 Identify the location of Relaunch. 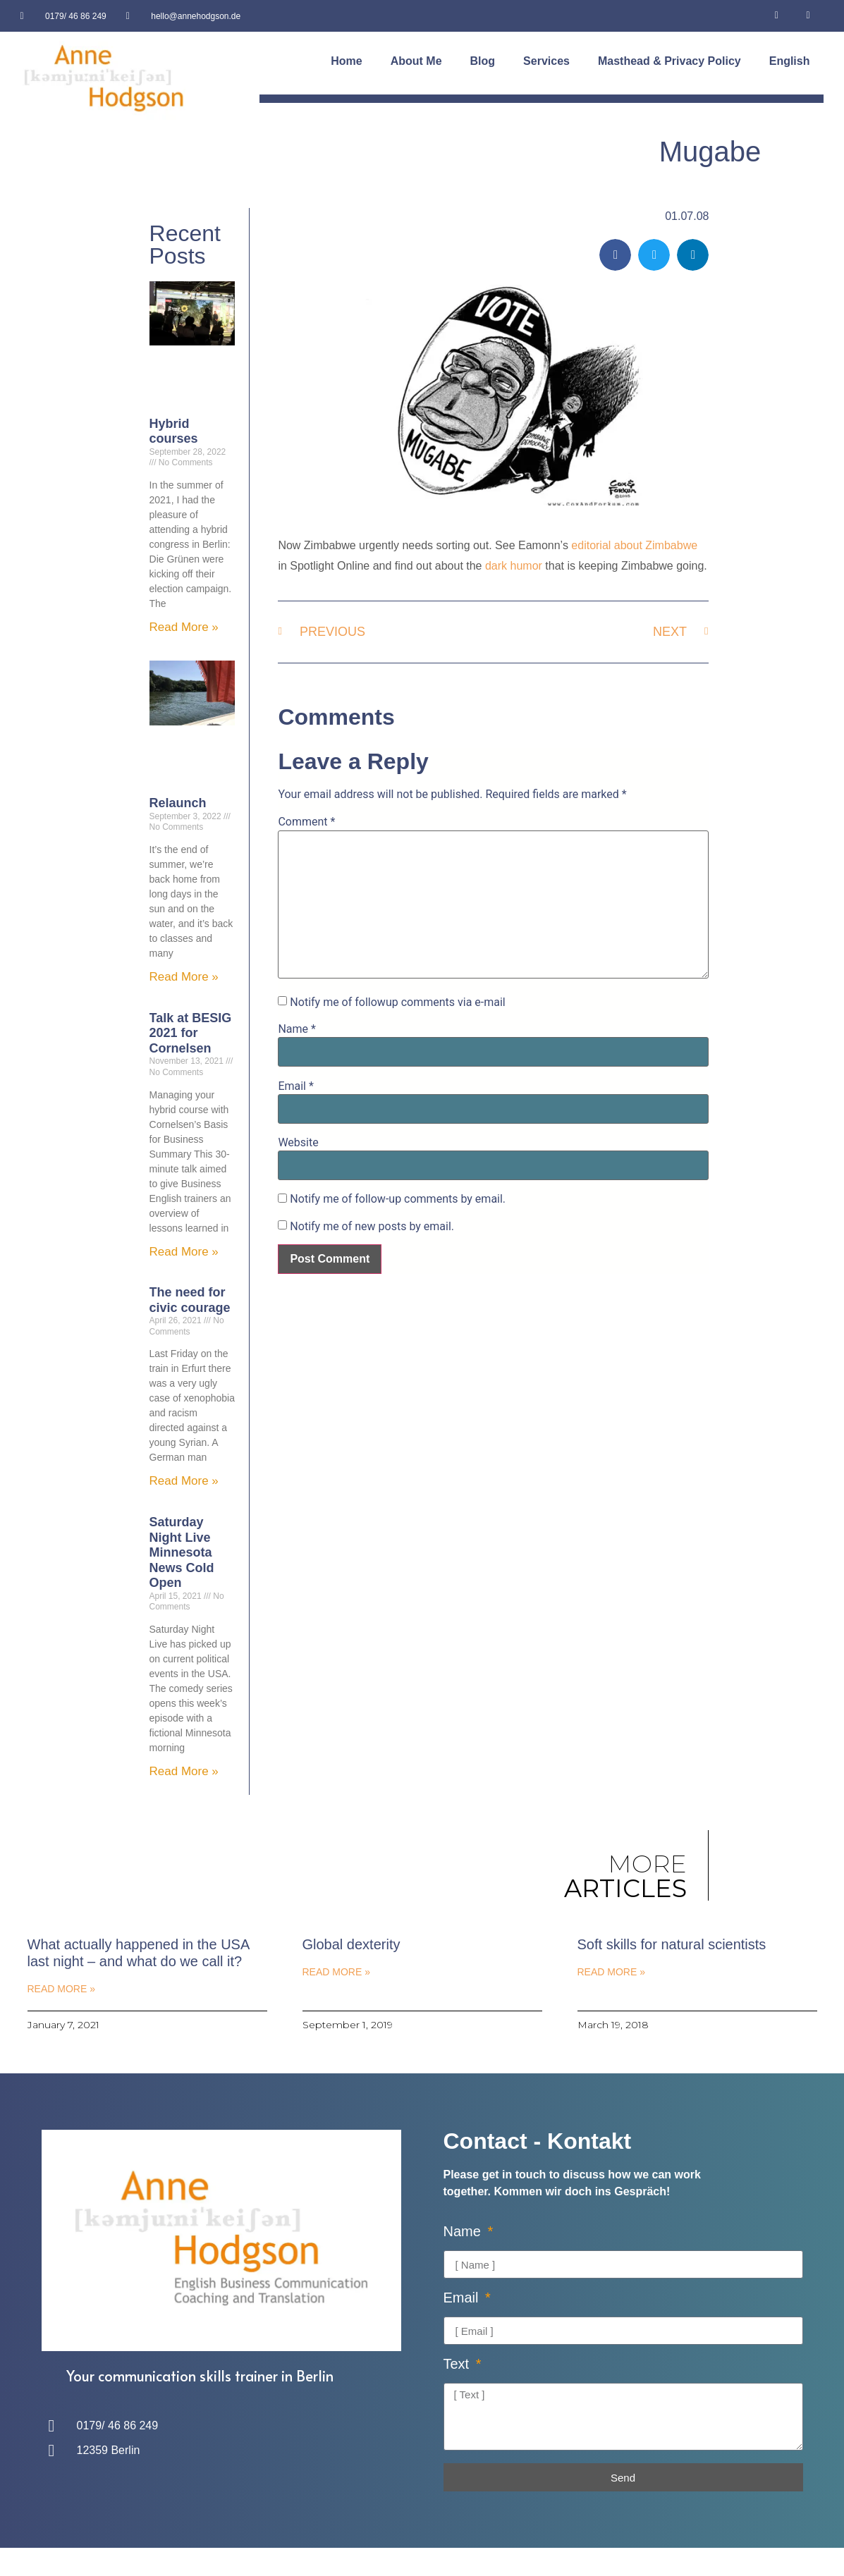
(178, 803).